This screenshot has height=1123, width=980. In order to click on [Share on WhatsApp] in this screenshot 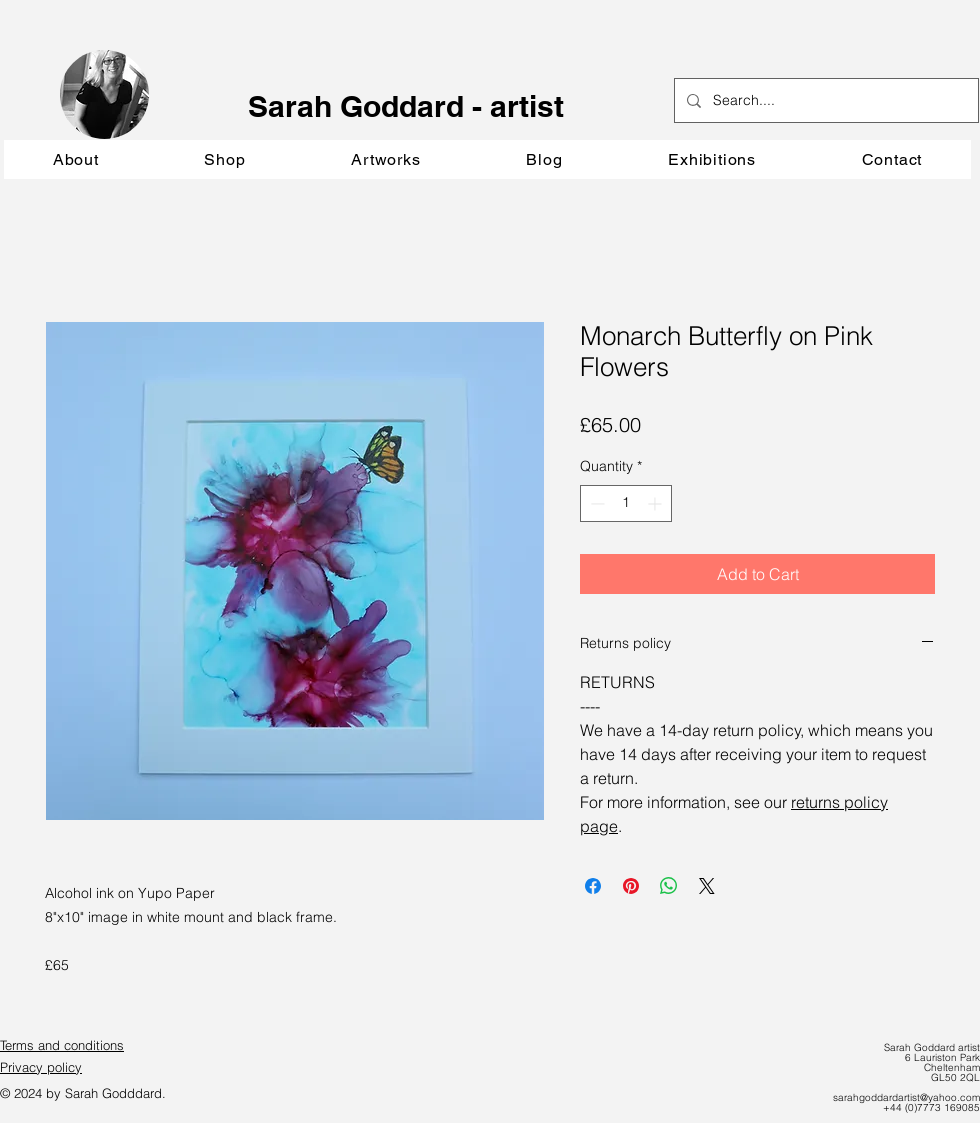, I will do `click(669, 886)`.